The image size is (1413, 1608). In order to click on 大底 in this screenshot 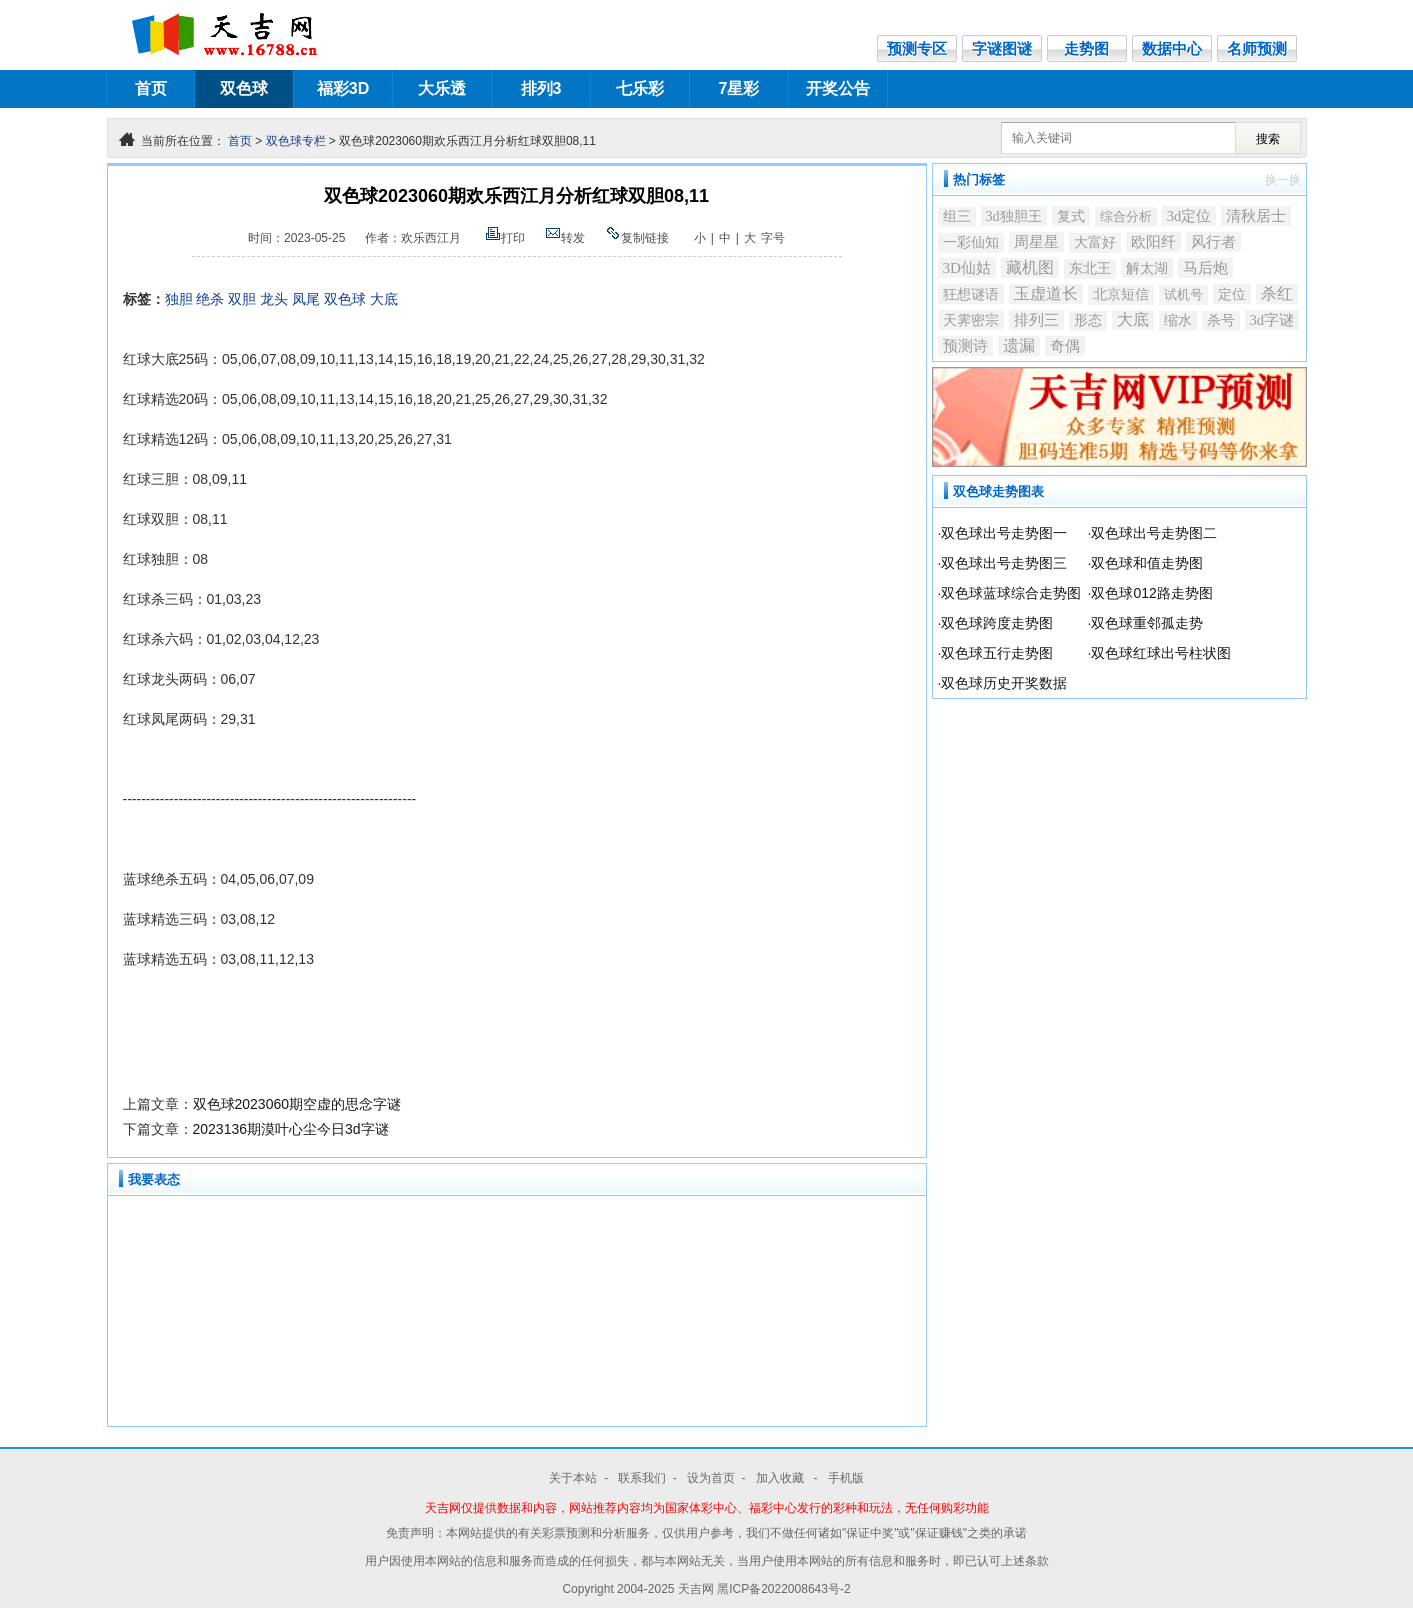, I will do `click(384, 299)`.